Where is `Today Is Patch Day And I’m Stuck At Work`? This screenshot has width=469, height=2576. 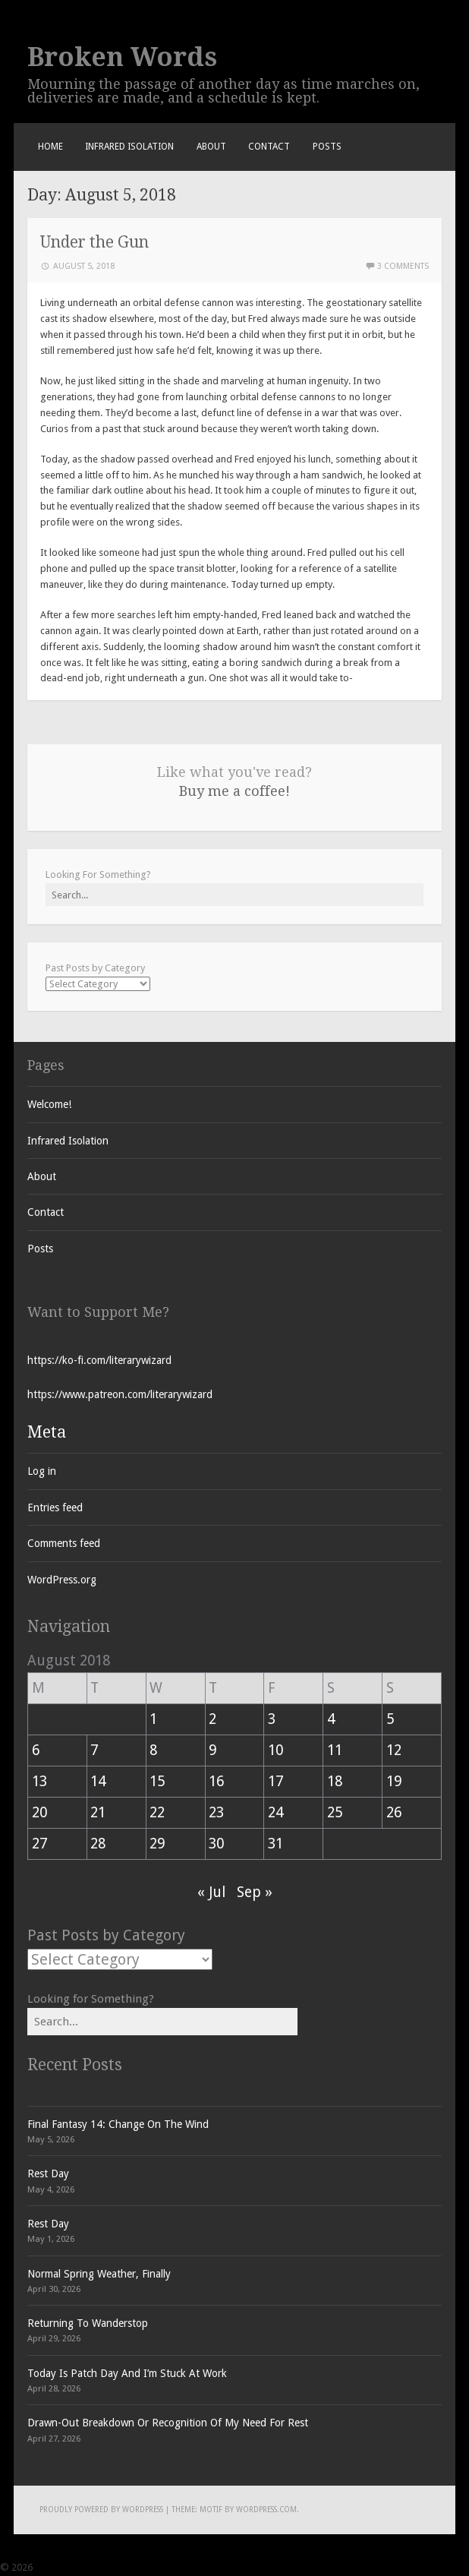 Today Is Patch Day And I’m Stuck At Work is located at coordinates (127, 2373).